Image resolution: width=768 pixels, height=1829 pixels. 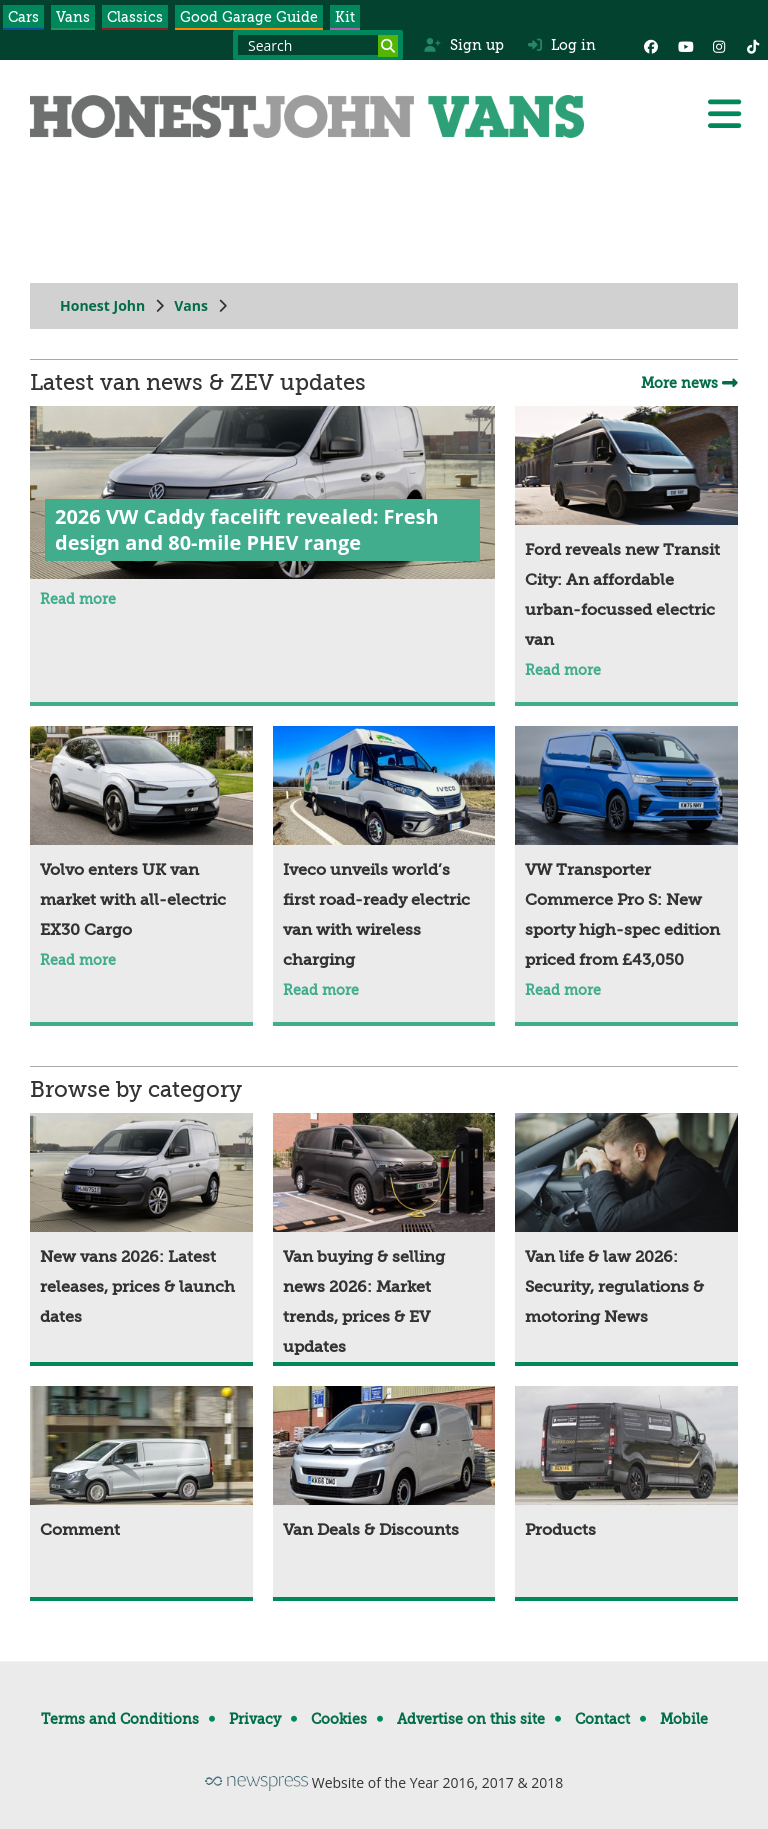 I want to click on [Instagram], so click(x=719, y=45).